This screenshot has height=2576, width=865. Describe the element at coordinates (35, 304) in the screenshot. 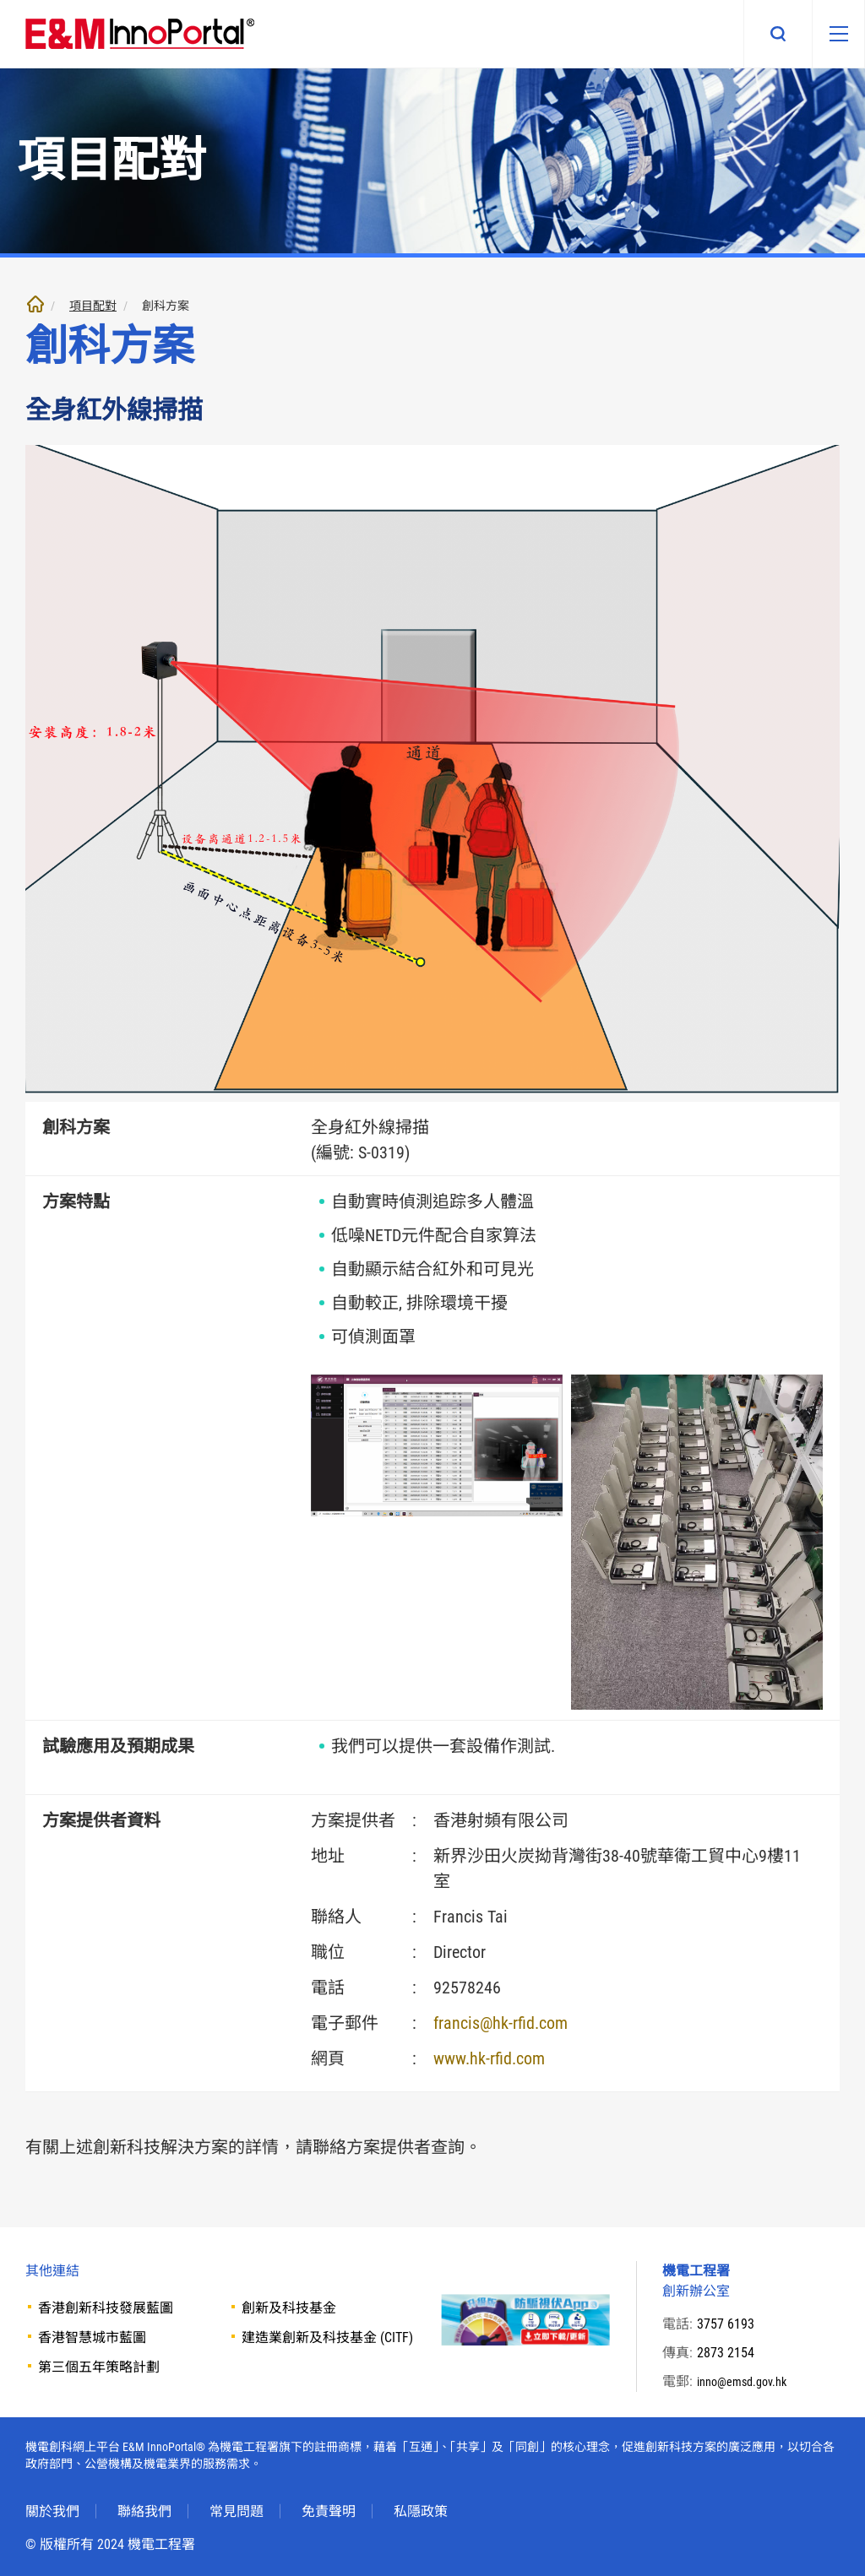

I see `主頁` at that location.